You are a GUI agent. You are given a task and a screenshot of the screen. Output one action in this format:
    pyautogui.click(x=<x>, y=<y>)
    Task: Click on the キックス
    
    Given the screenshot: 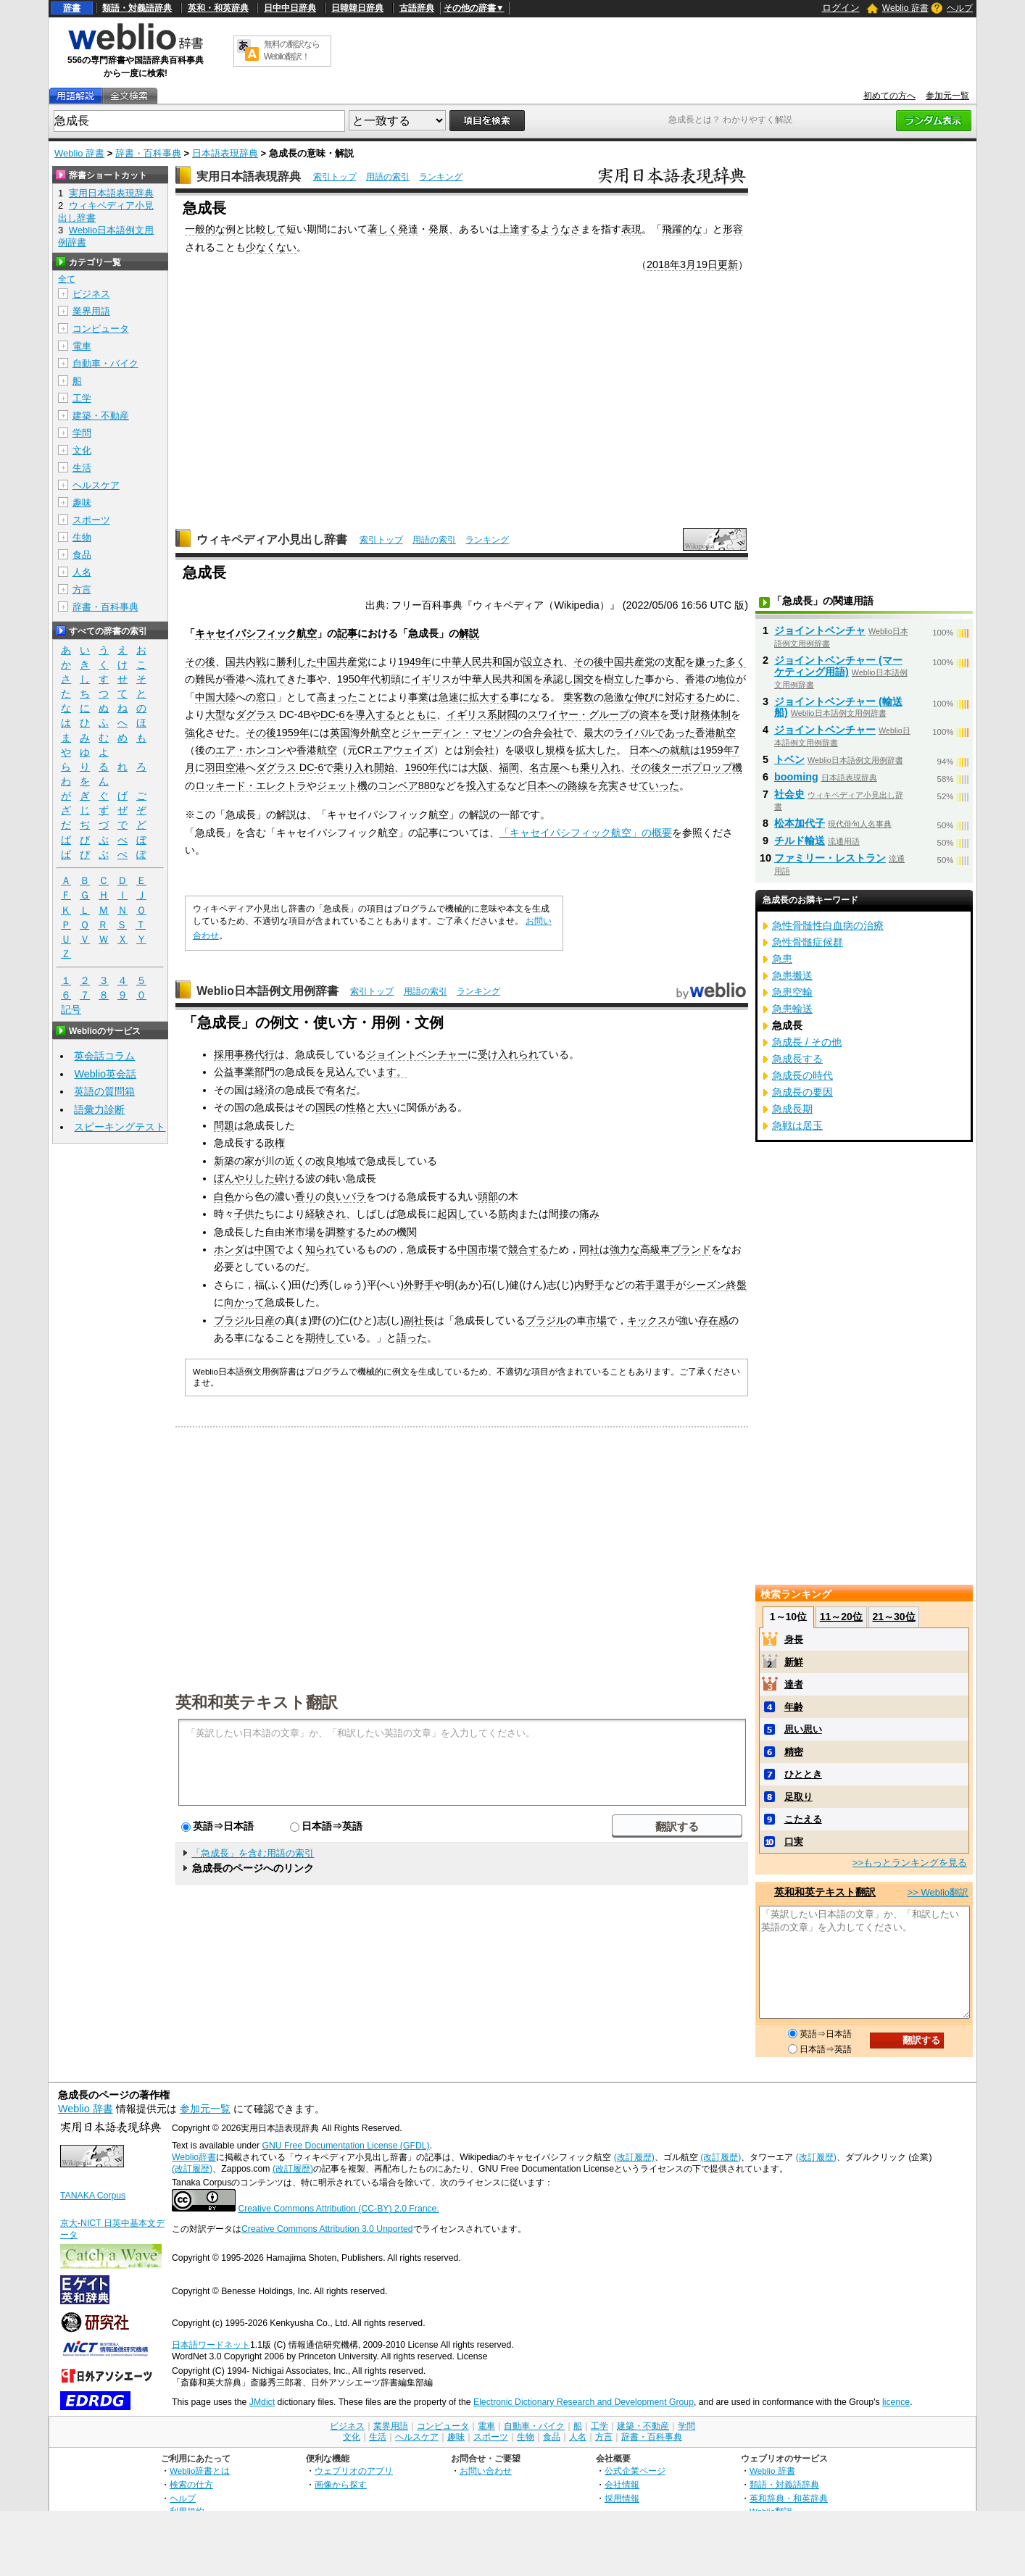 What is the action you would take?
    pyautogui.click(x=647, y=1320)
    